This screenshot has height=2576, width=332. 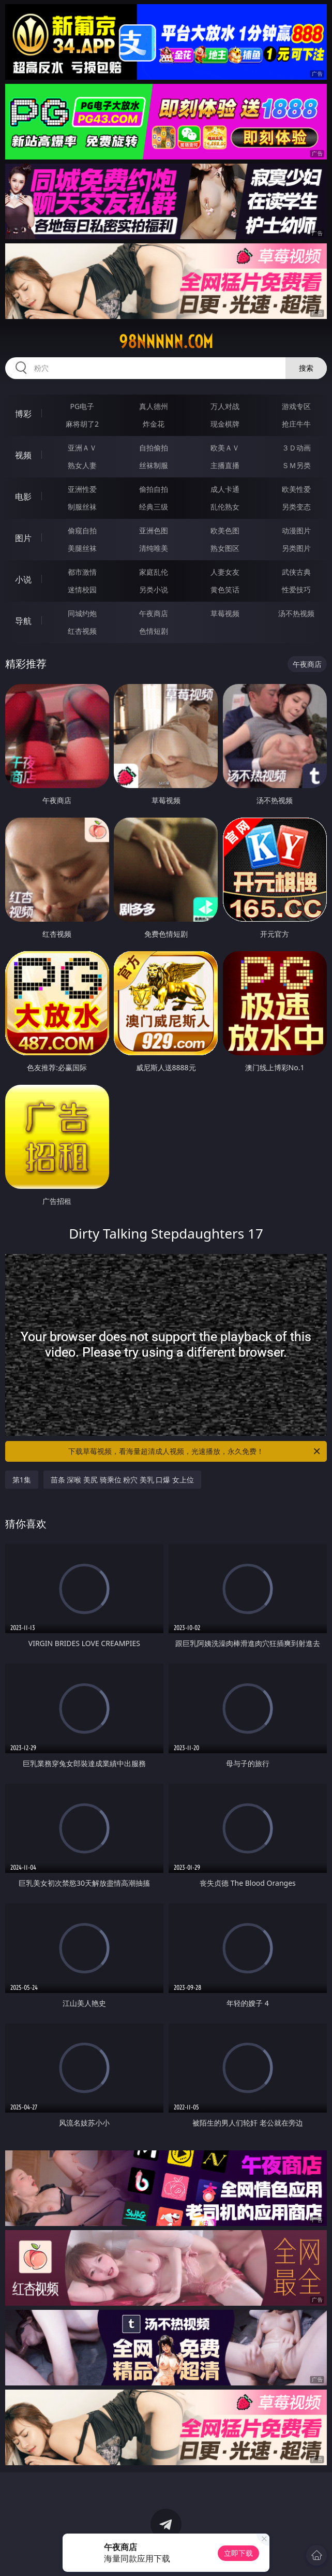 What do you see at coordinates (296, 465) in the screenshot?
I see `ＳＭ另类` at bounding box center [296, 465].